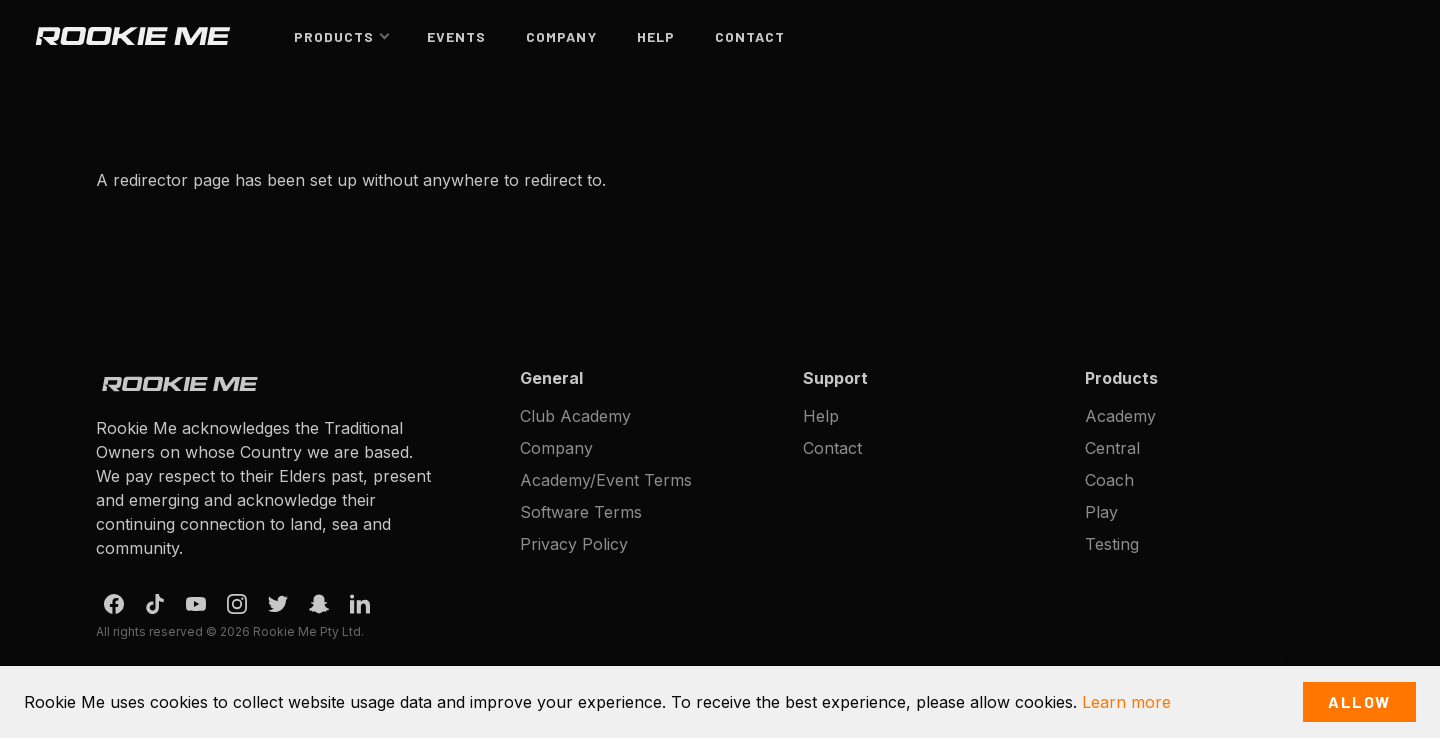  What do you see at coordinates (581, 512) in the screenshot?
I see `Software Terms` at bounding box center [581, 512].